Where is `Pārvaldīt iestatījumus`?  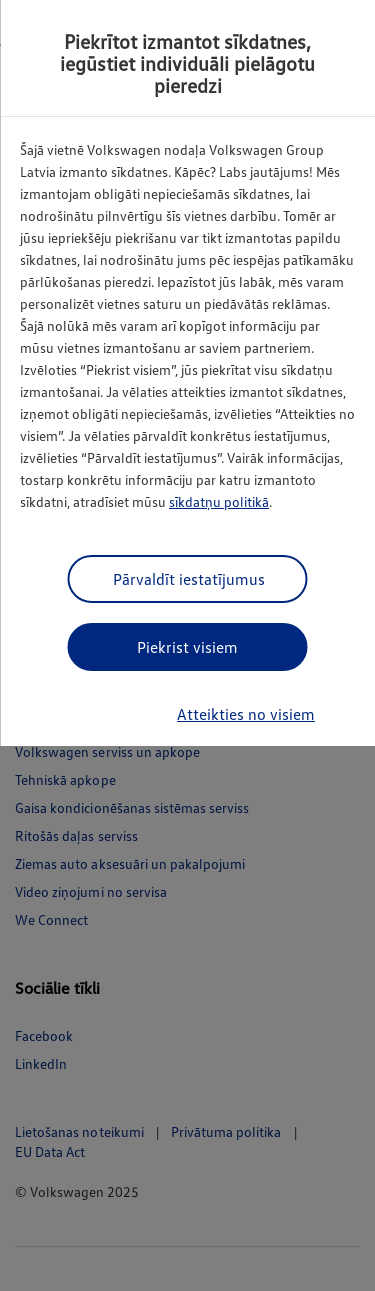
Pārvaldīt iestatījumus is located at coordinates (189, 579).